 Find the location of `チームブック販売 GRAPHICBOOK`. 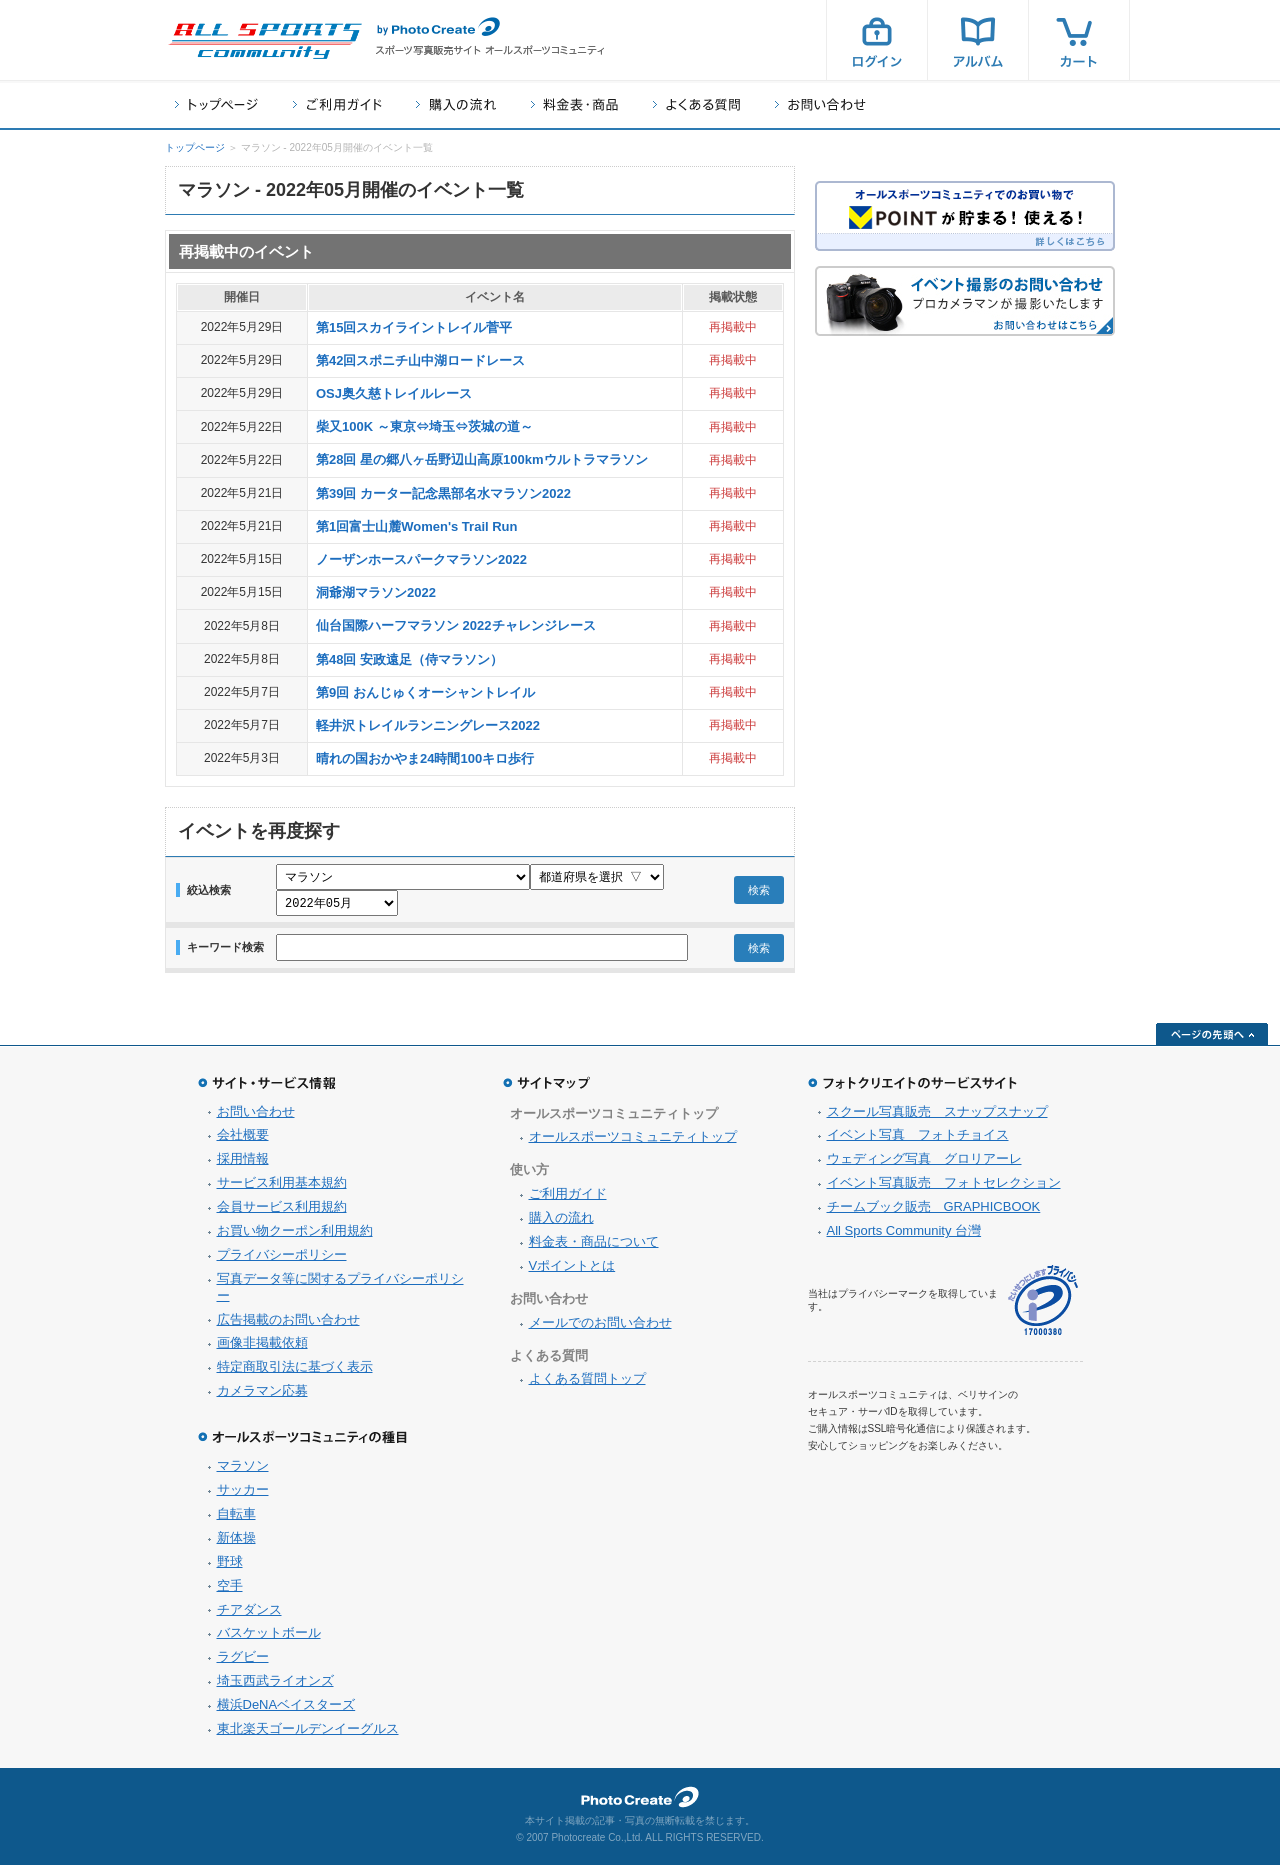

チームブック販売 GRAPHICBOOK is located at coordinates (934, 1212).